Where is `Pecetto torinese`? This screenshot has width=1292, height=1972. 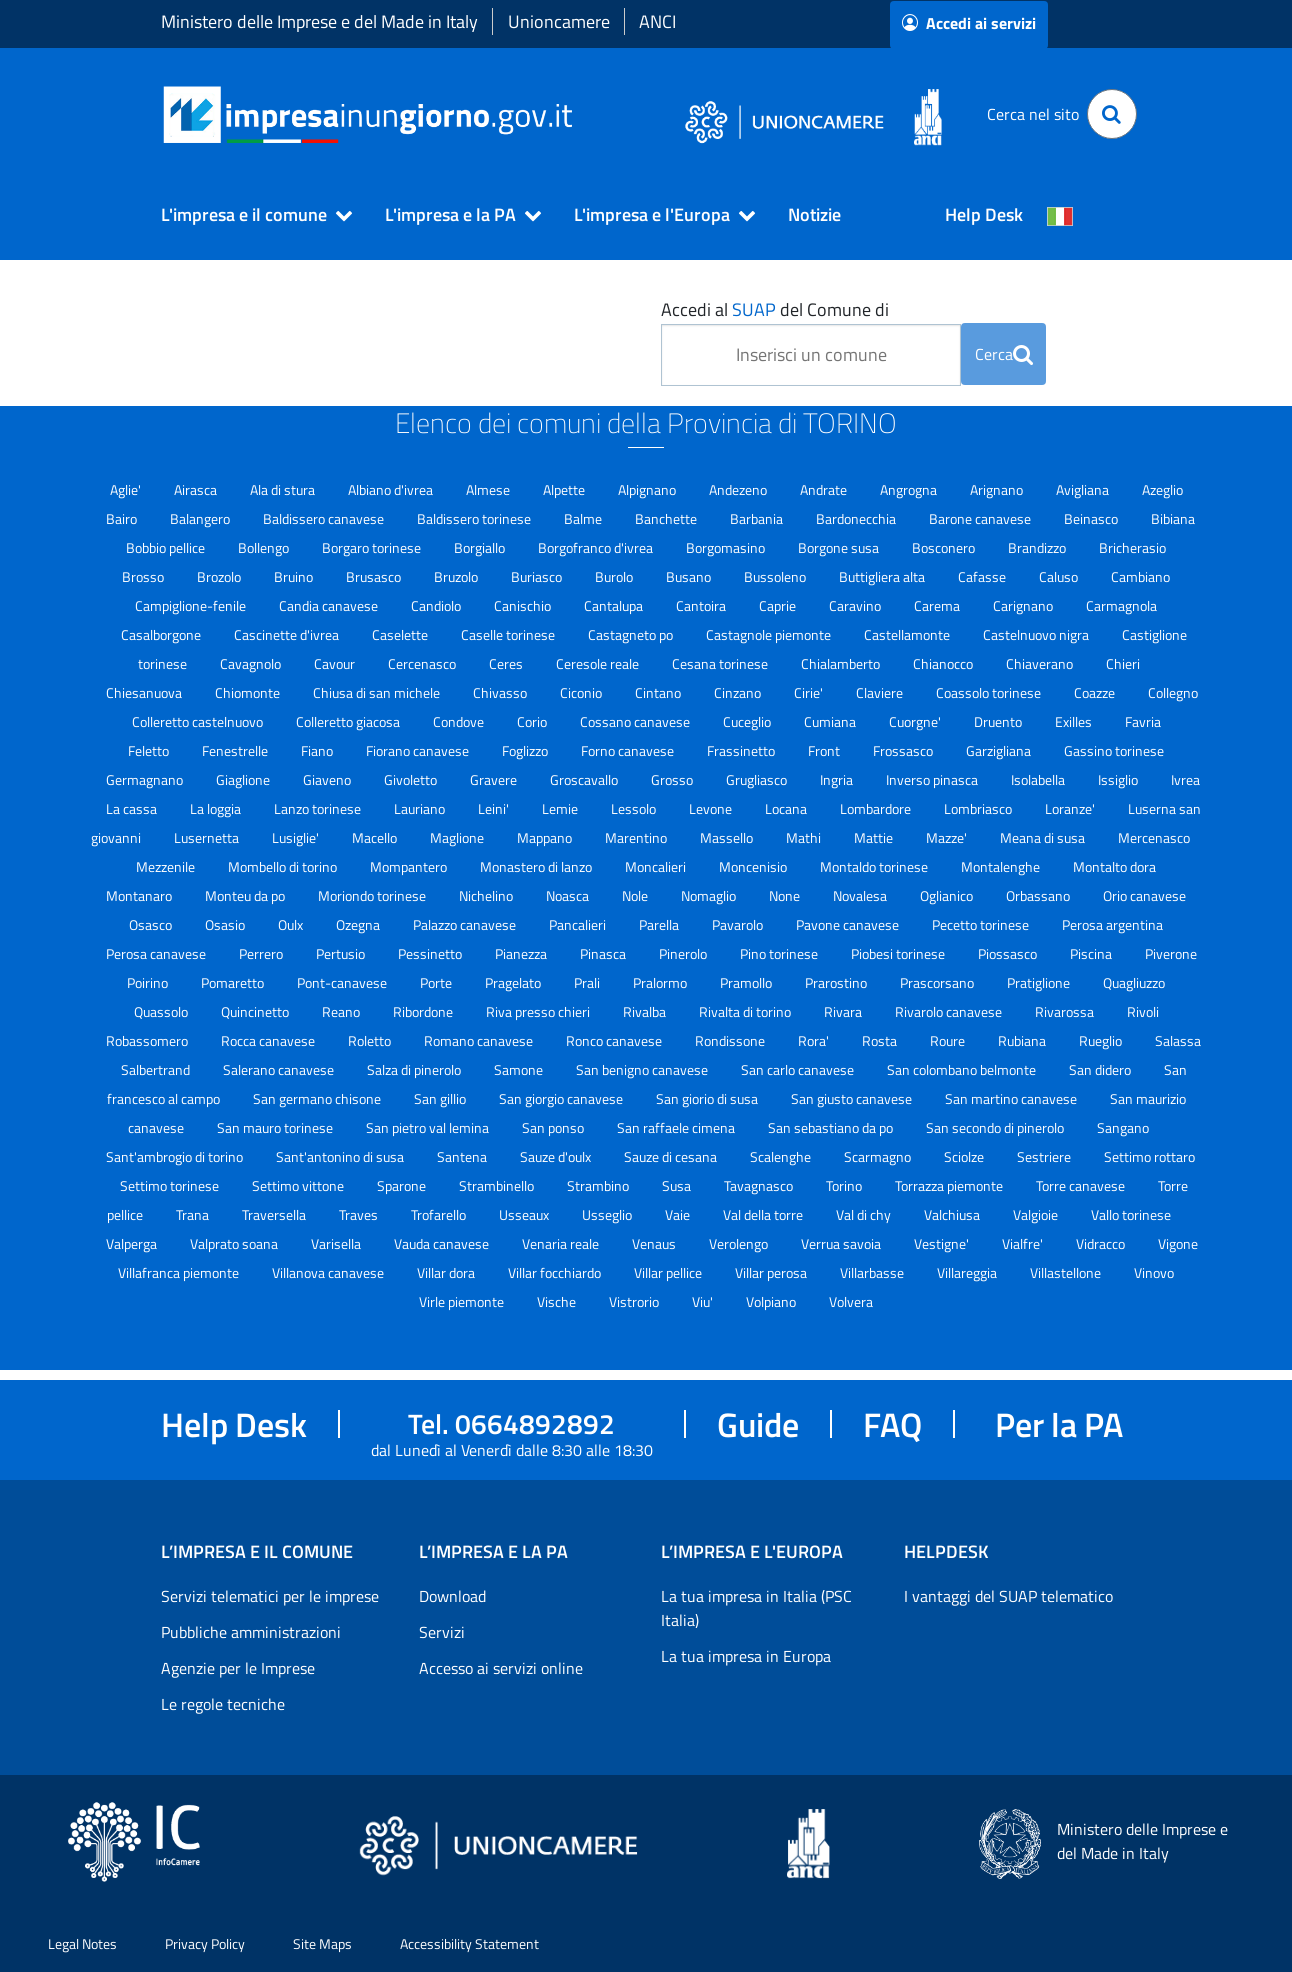 Pecetto torinese is located at coordinates (982, 924).